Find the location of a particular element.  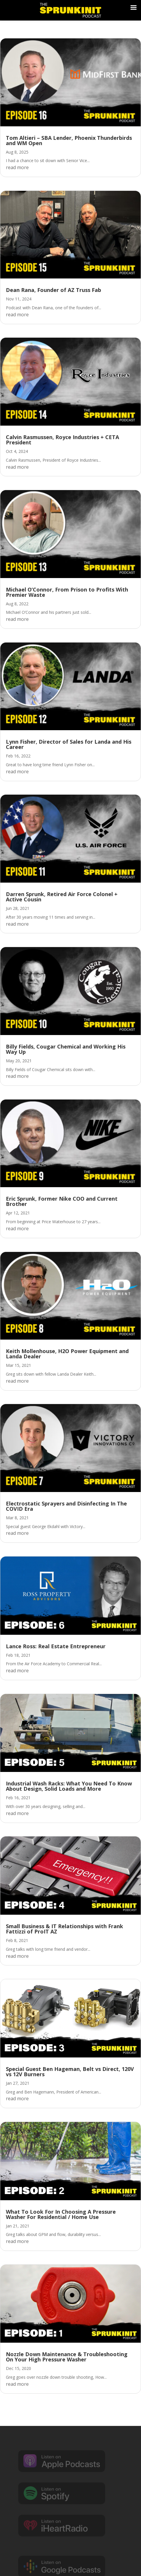

read more is located at coordinates (17, 167).